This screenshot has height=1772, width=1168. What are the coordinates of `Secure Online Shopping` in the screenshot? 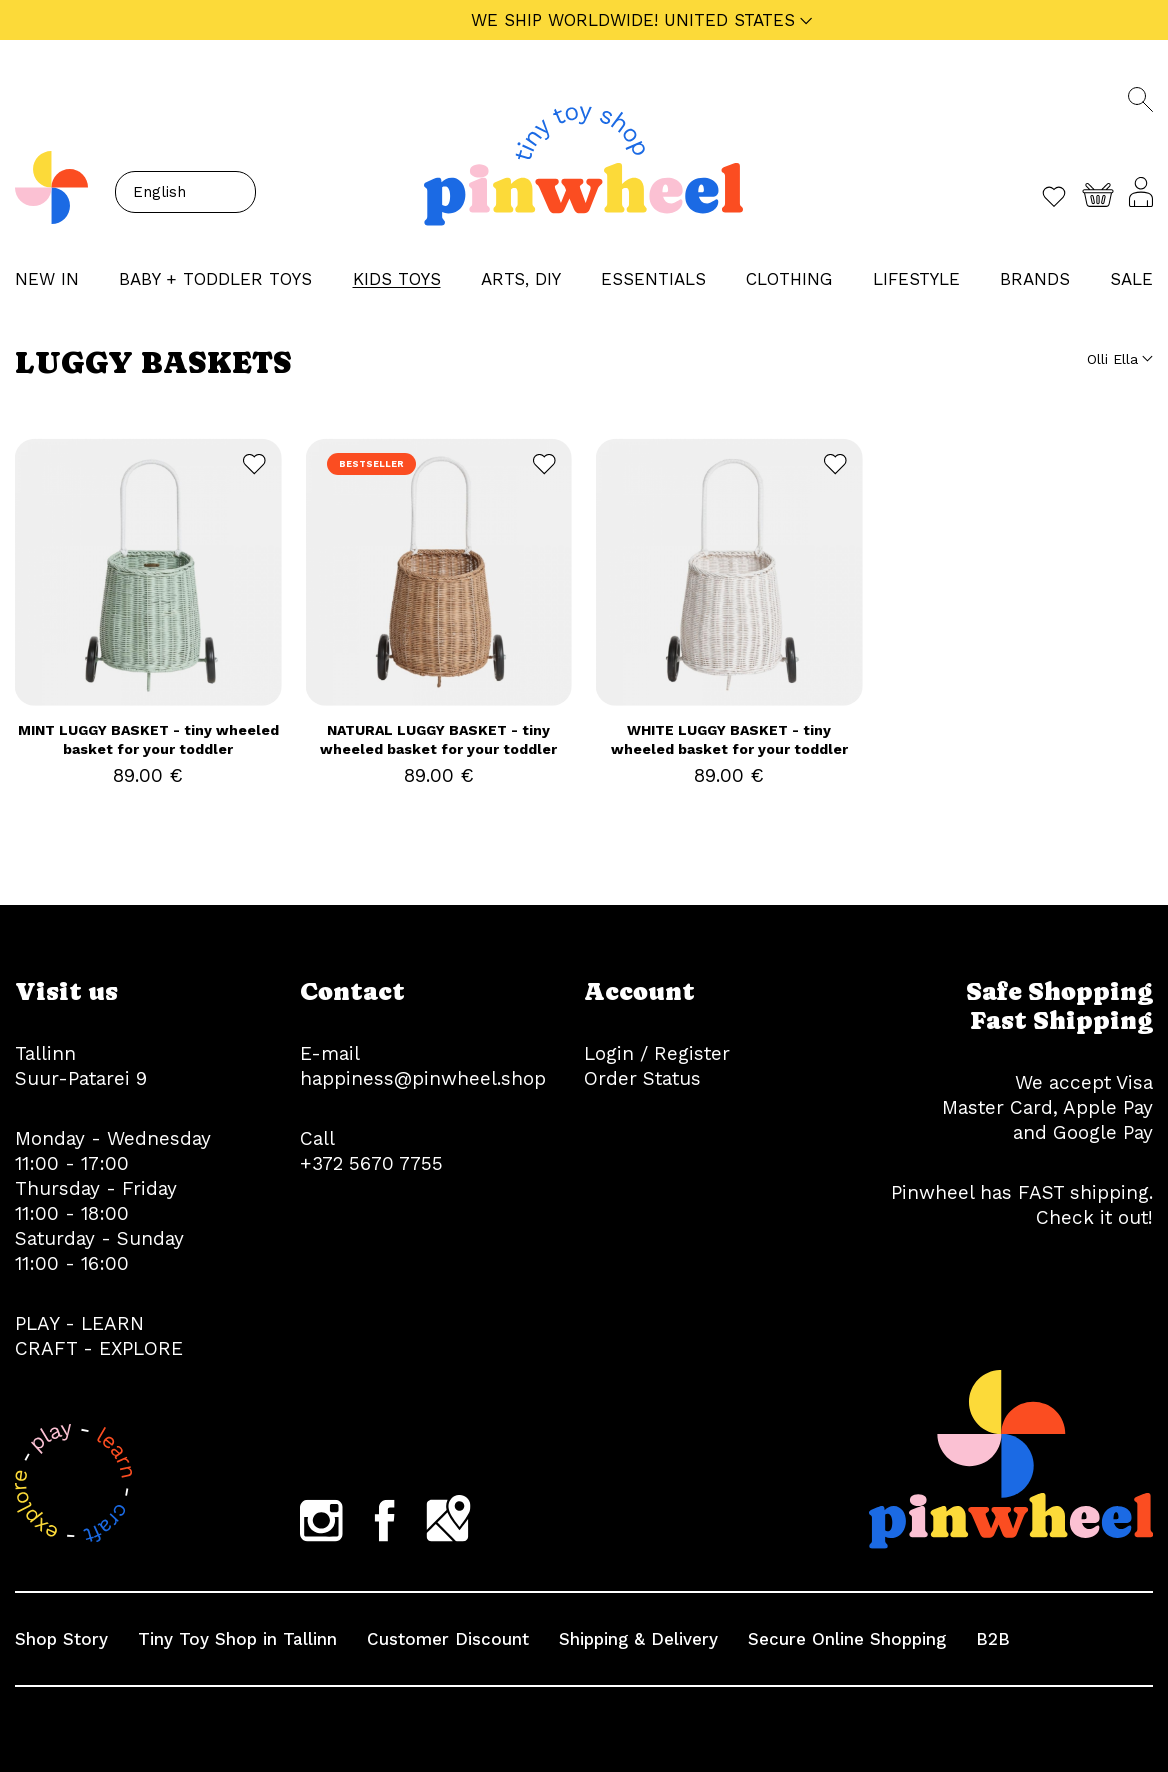 It's located at (847, 1639).